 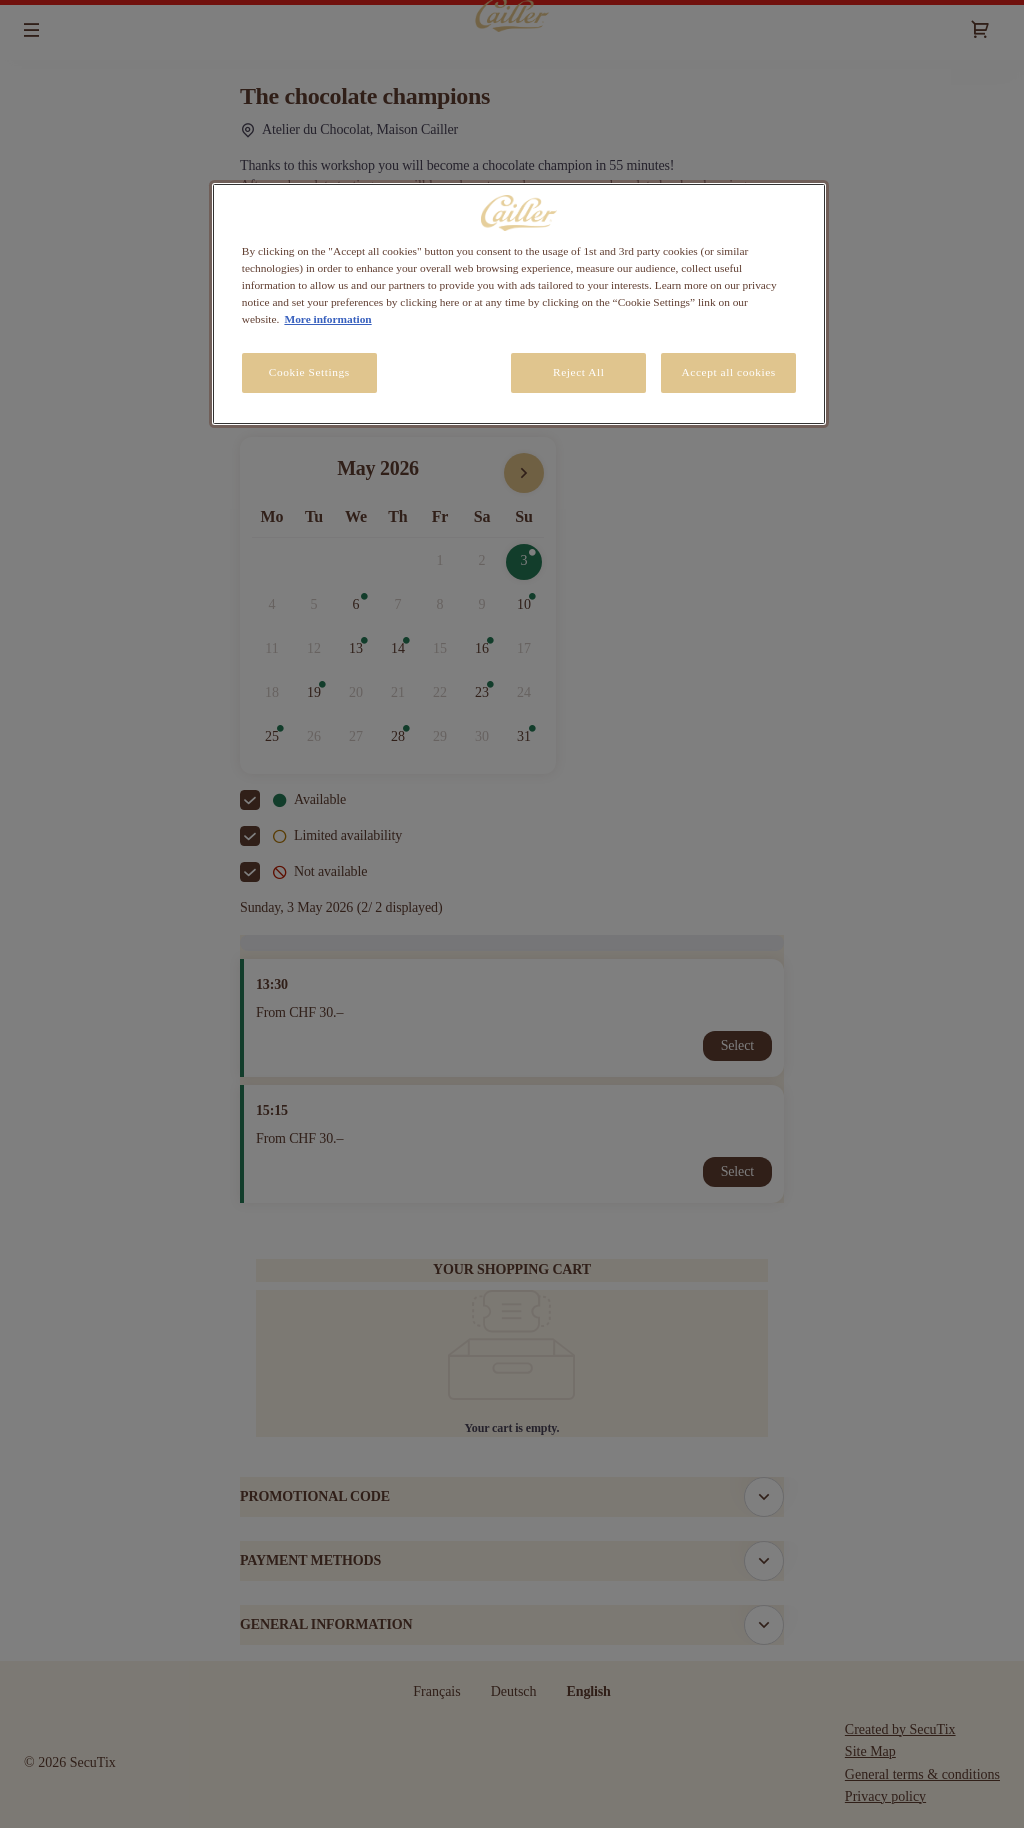 What do you see at coordinates (519, 304) in the screenshot?
I see `[region]` at bounding box center [519, 304].